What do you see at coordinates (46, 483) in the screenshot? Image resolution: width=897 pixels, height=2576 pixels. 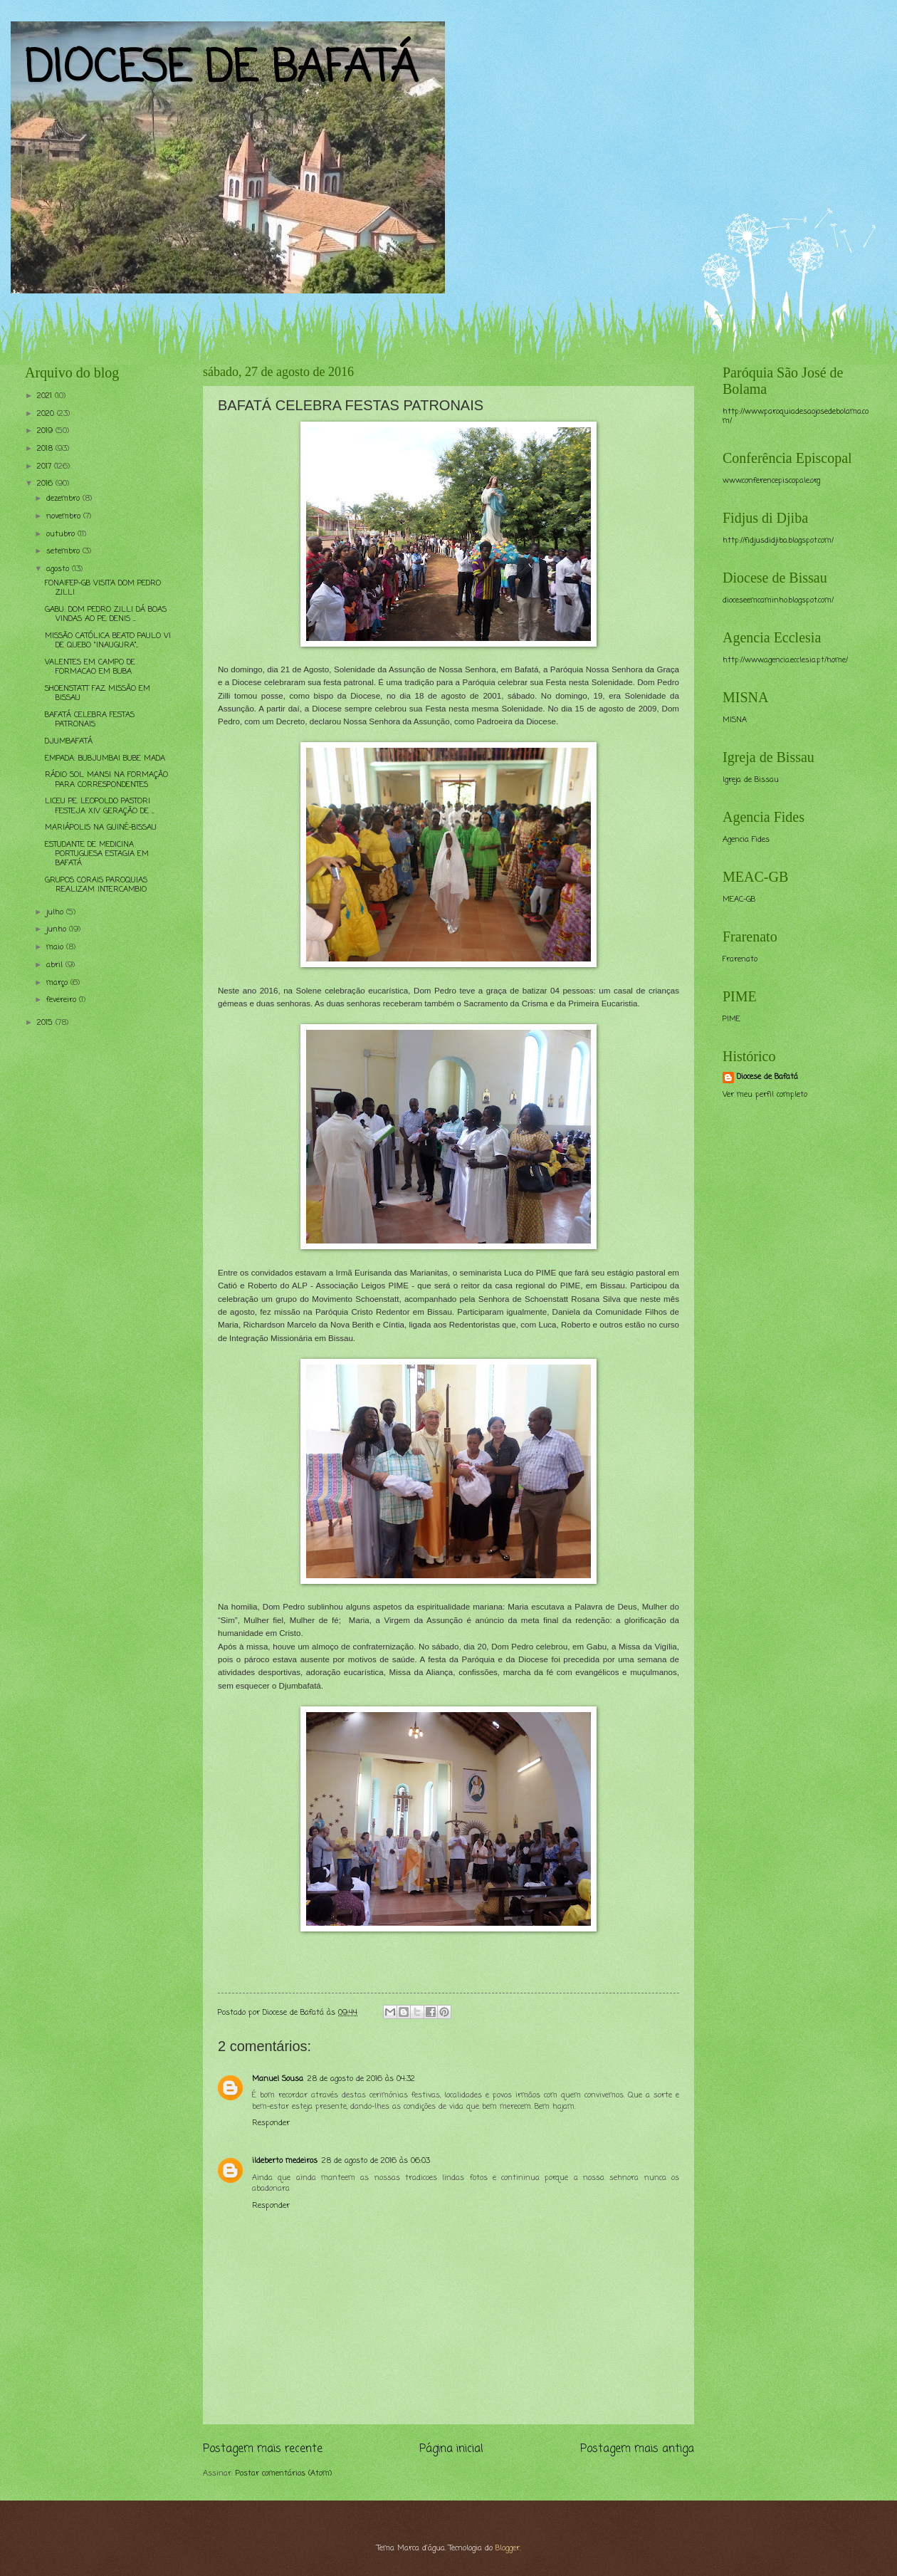 I see `2016` at bounding box center [46, 483].